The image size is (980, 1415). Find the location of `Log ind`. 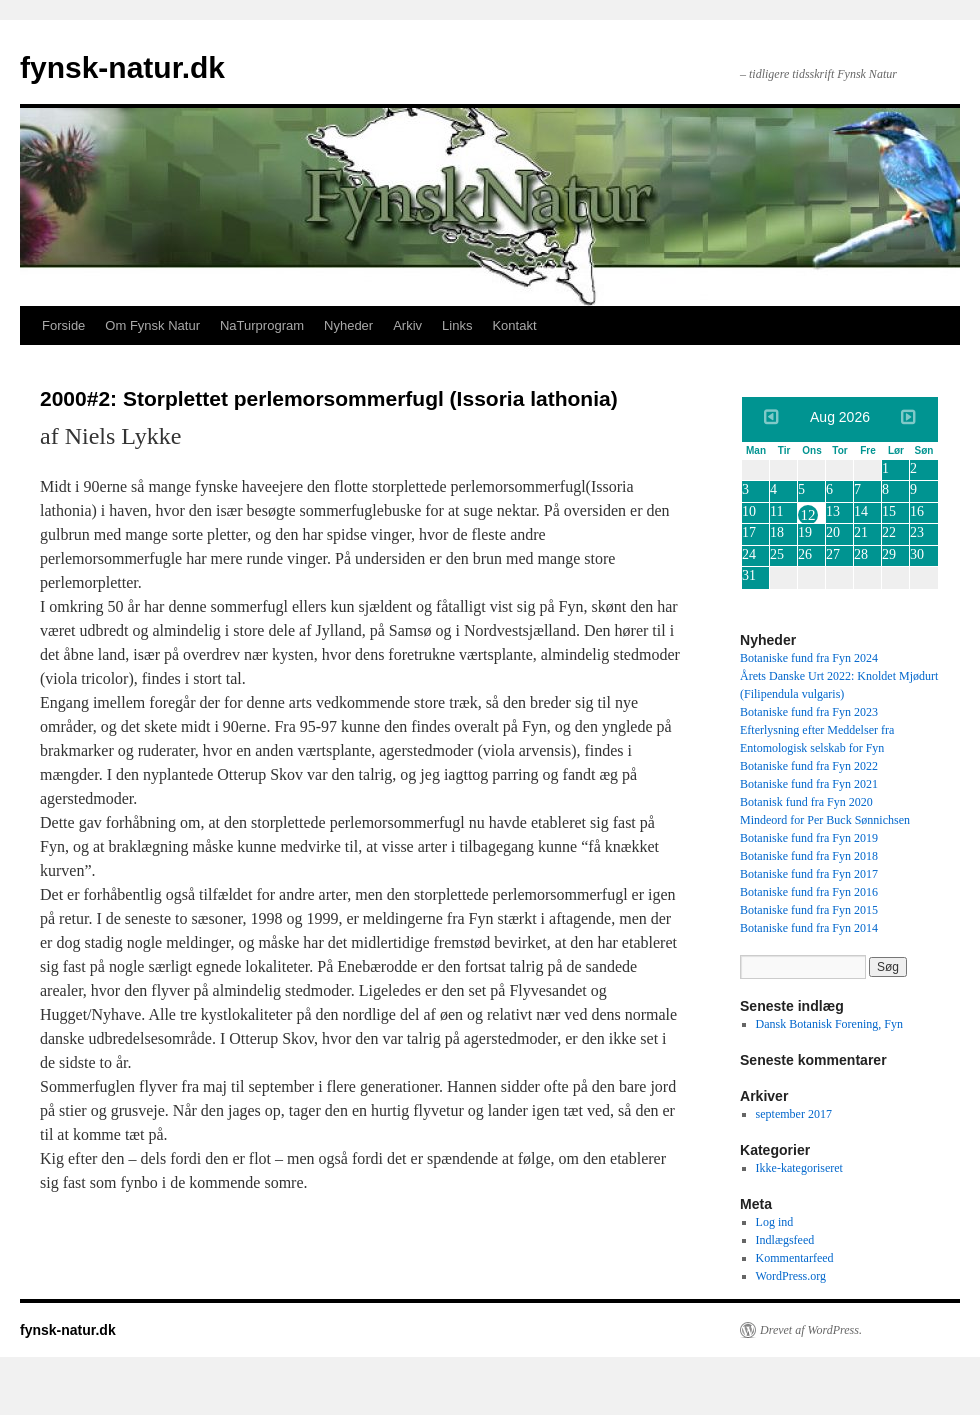

Log ind is located at coordinates (775, 1222).